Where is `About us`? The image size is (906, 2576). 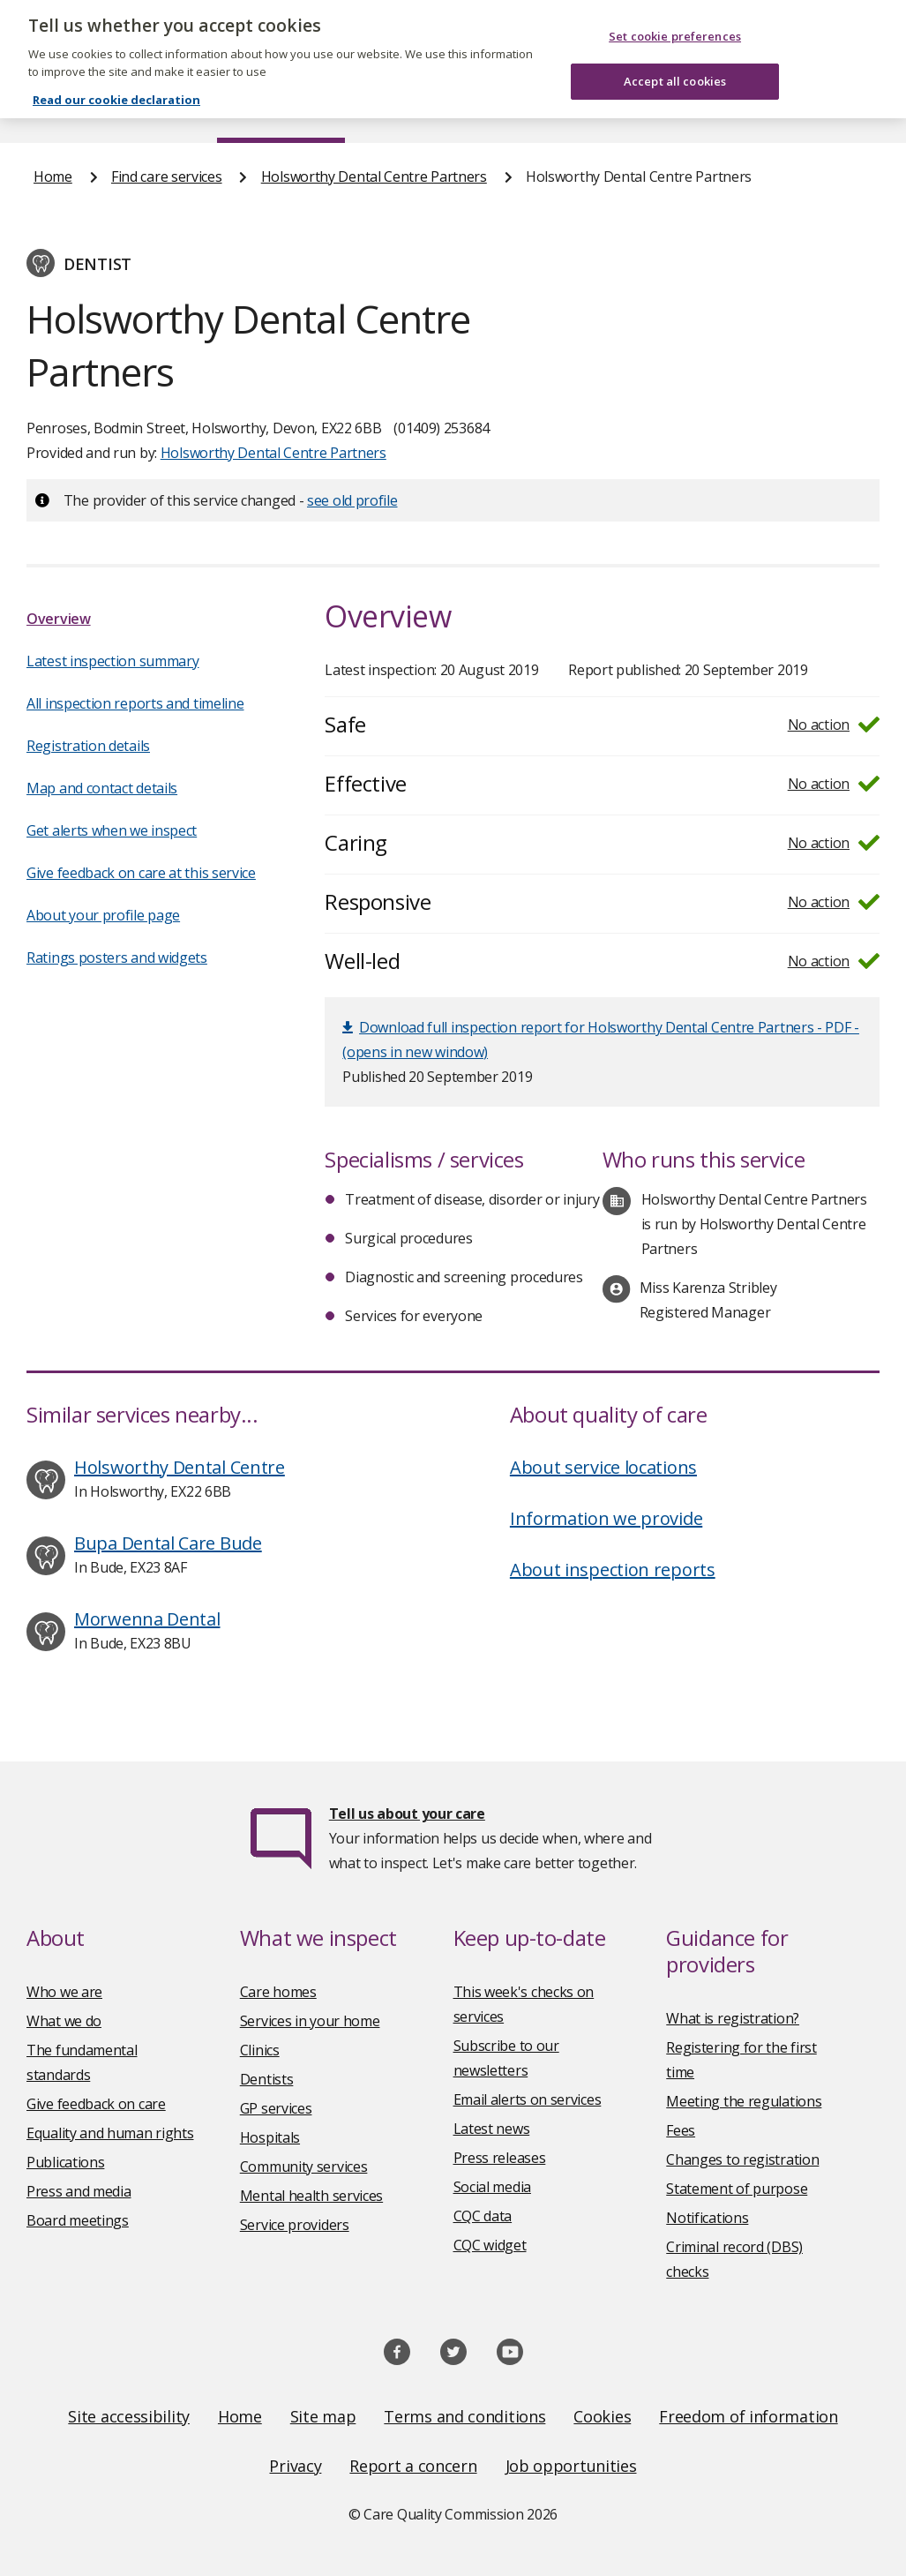 About us is located at coordinates (146, 109).